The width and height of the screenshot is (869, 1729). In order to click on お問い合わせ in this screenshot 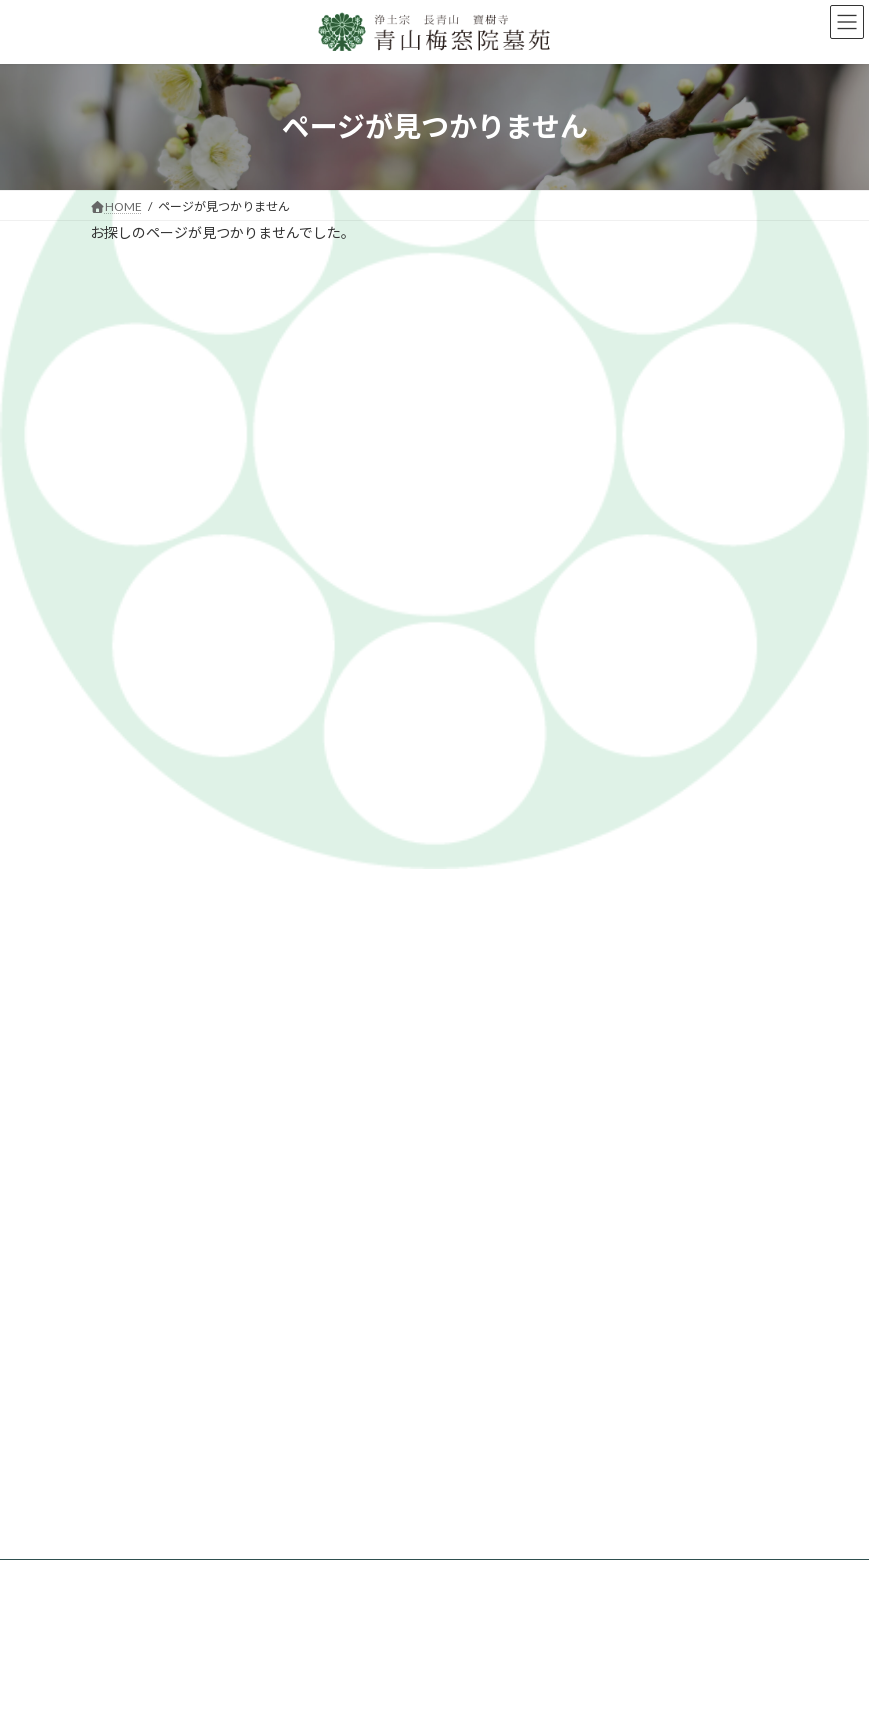, I will do `click(327, 1475)`.